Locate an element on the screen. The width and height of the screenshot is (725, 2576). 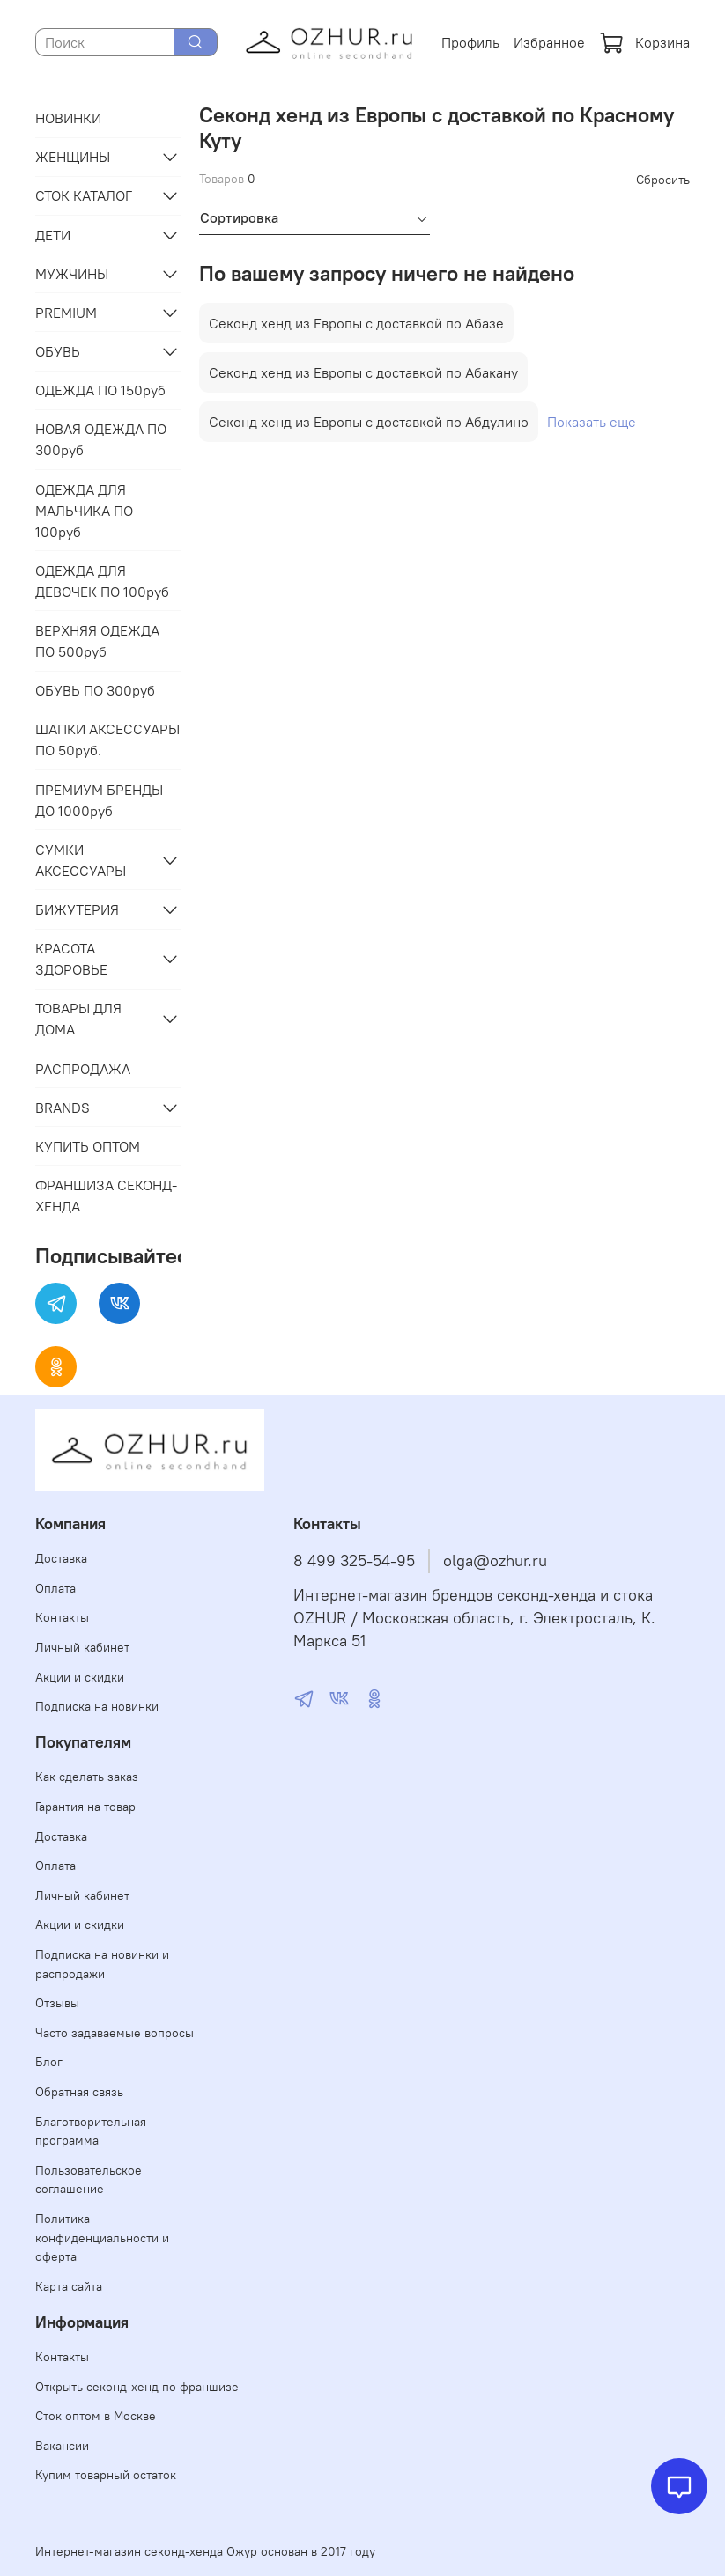
ОБУВЬ is located at coordinates (57, 351).